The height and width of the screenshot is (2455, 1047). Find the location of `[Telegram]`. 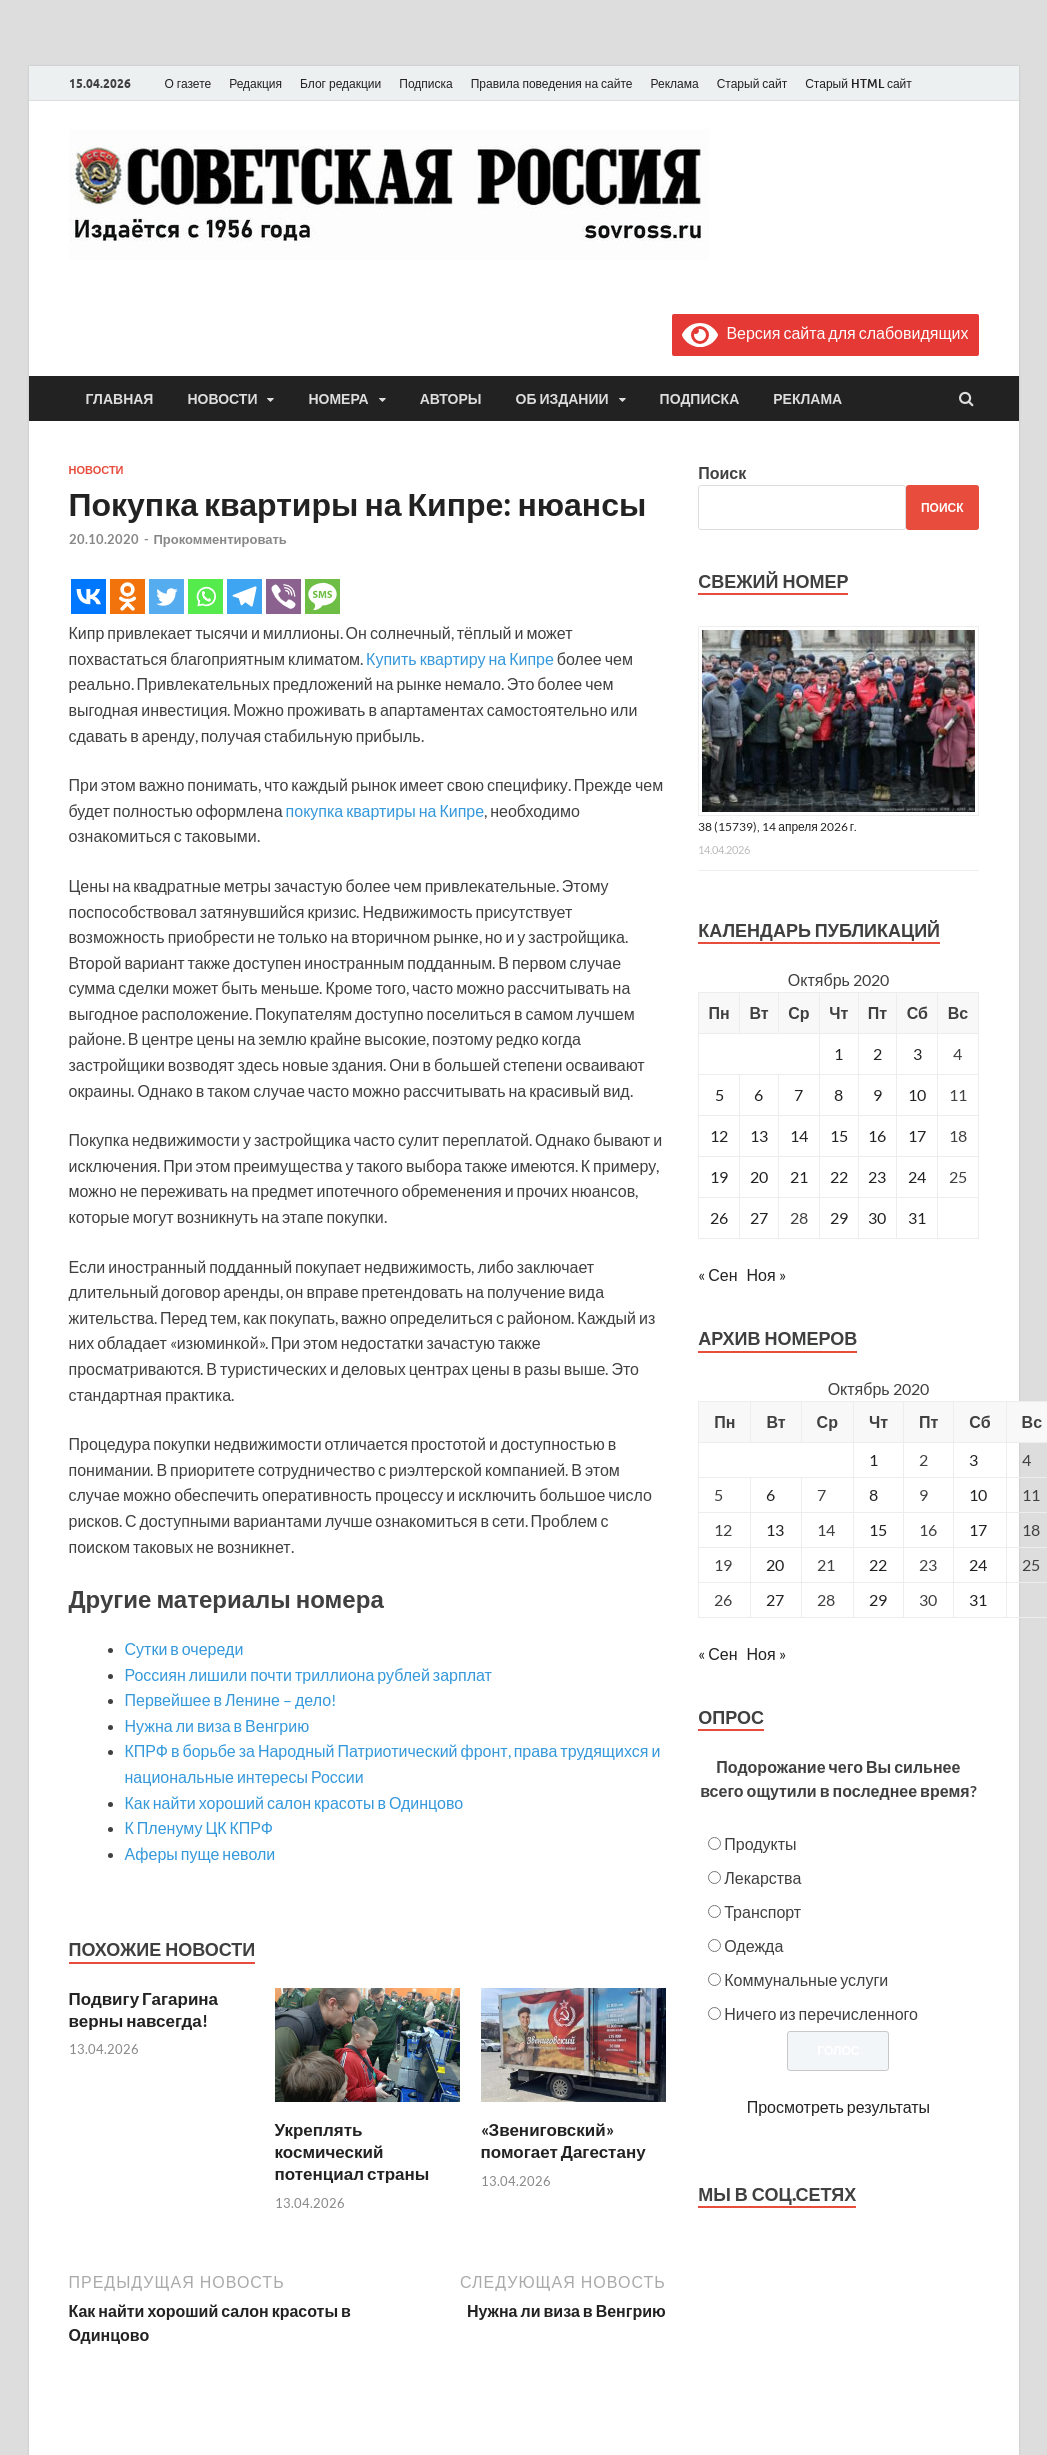

[Telegram] is located at coordinates (244, 596).